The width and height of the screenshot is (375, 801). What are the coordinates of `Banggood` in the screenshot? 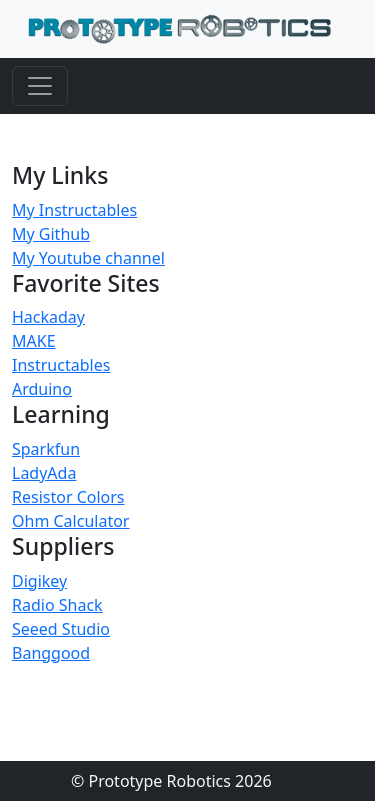 It's located at (51, 653).